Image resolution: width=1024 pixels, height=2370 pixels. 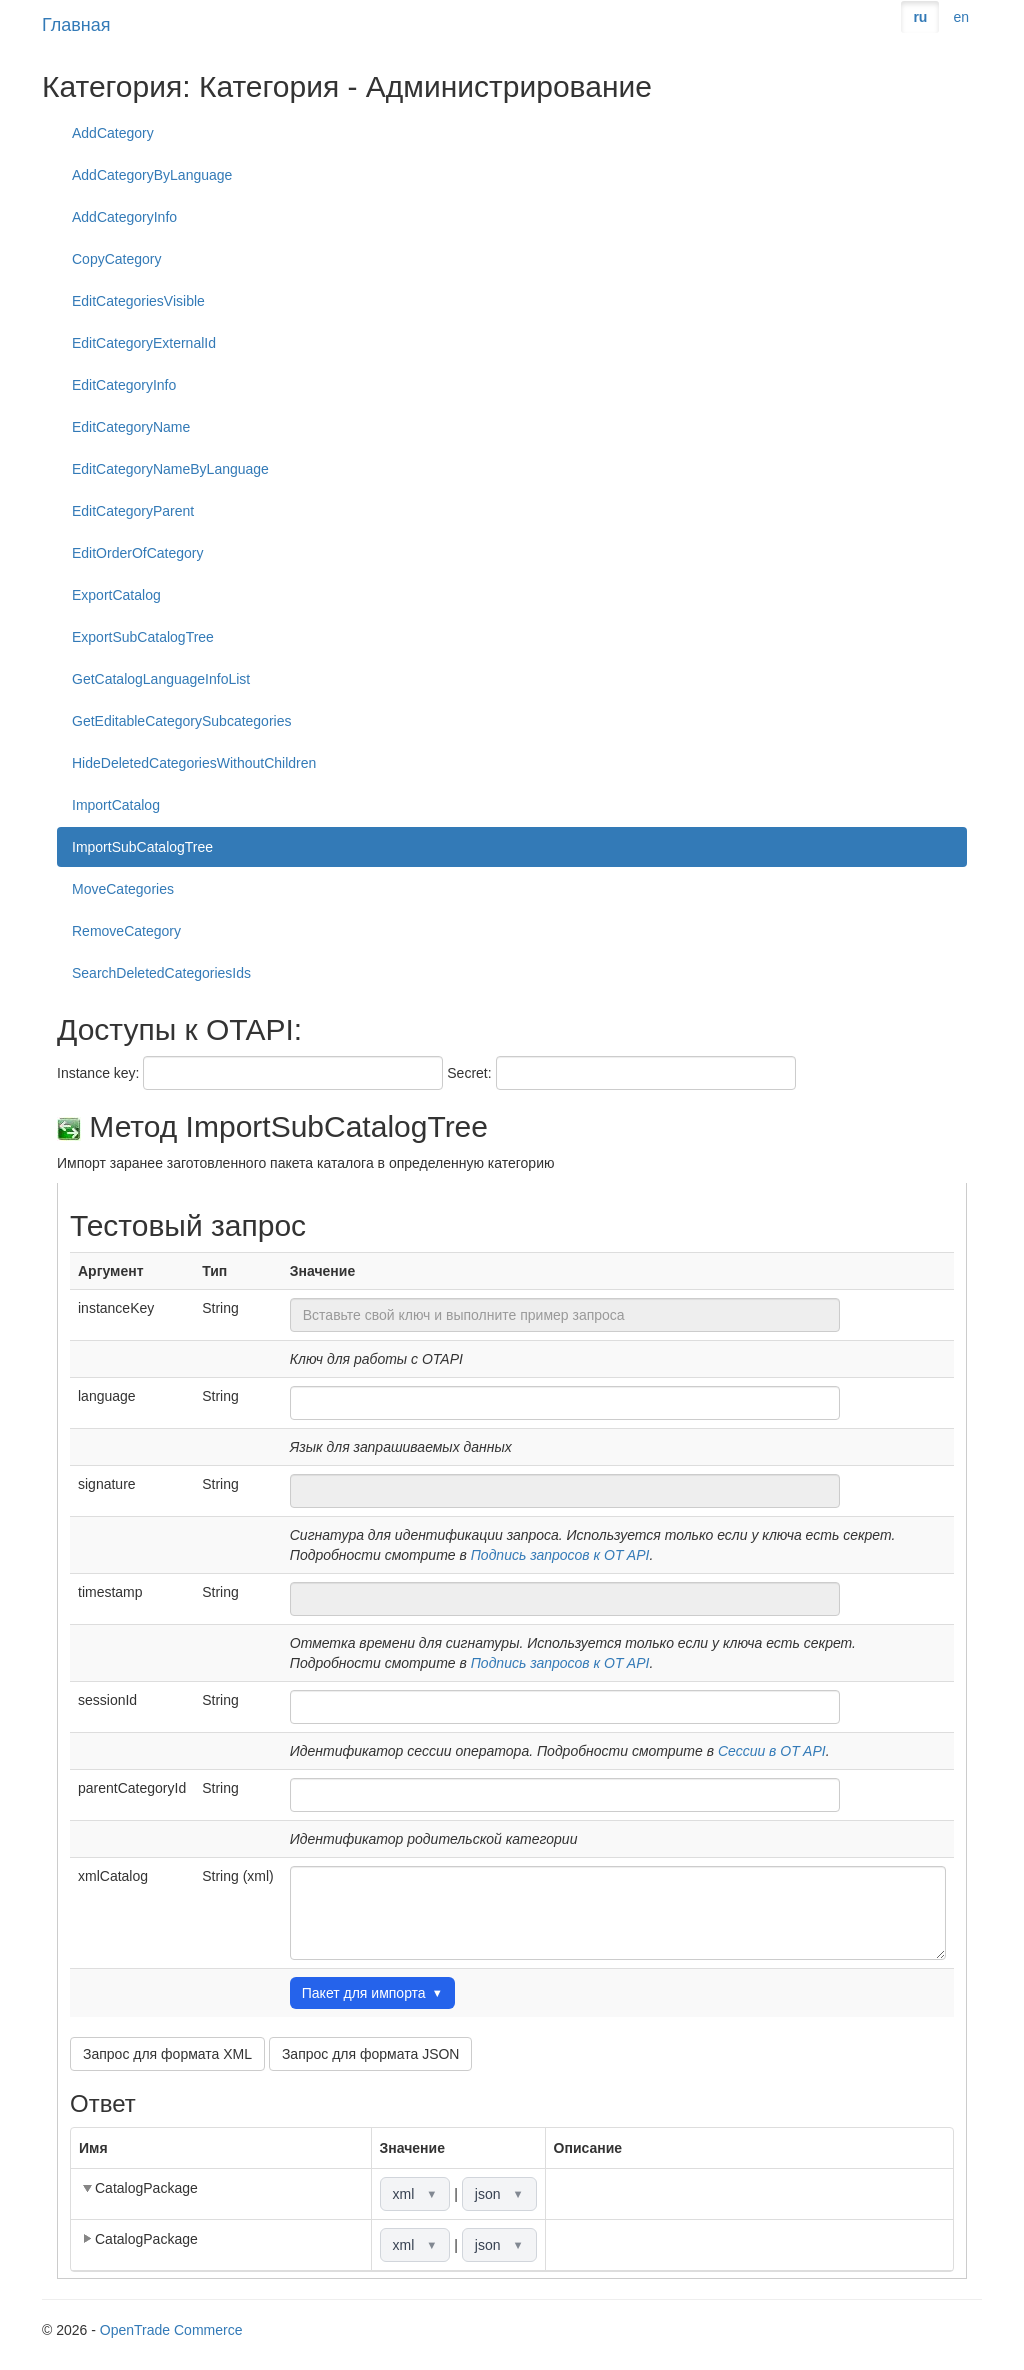 What do you see at coordinates (144, 343) in the screenshot?
I see `EditCategoryExternalId` at bounding box center [144, 343].